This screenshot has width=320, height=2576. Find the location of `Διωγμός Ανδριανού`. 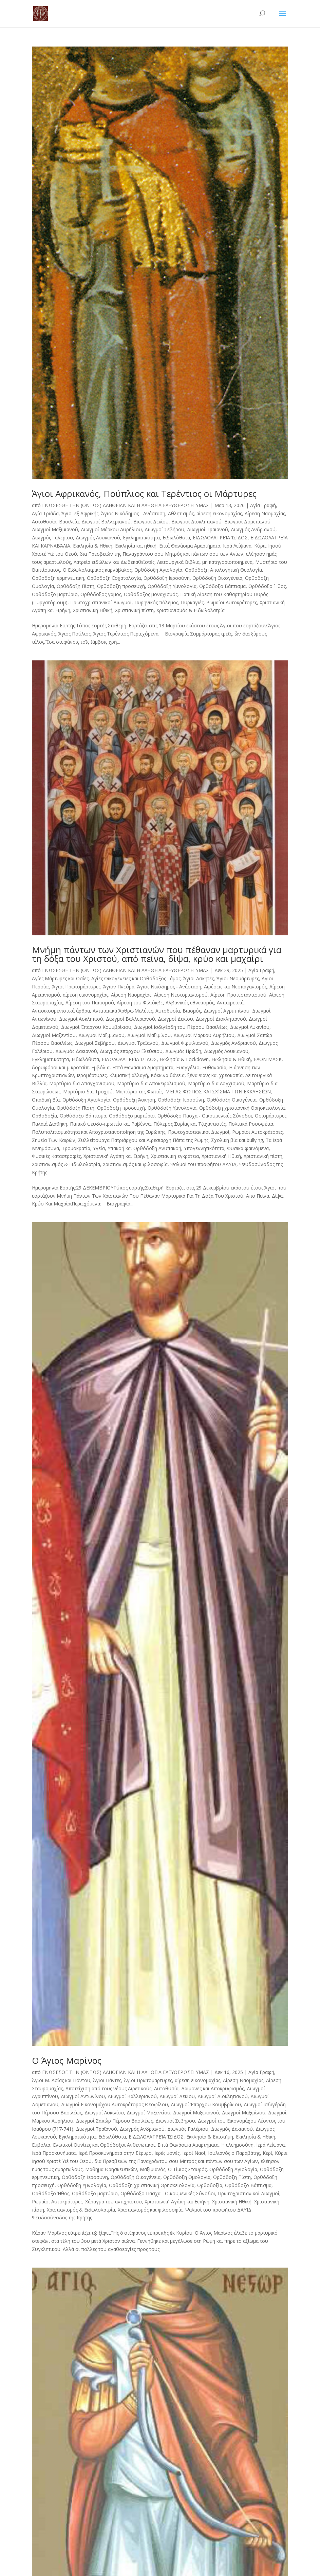

Διωγμός Ανδριανού is located at coordinates (253, 529).